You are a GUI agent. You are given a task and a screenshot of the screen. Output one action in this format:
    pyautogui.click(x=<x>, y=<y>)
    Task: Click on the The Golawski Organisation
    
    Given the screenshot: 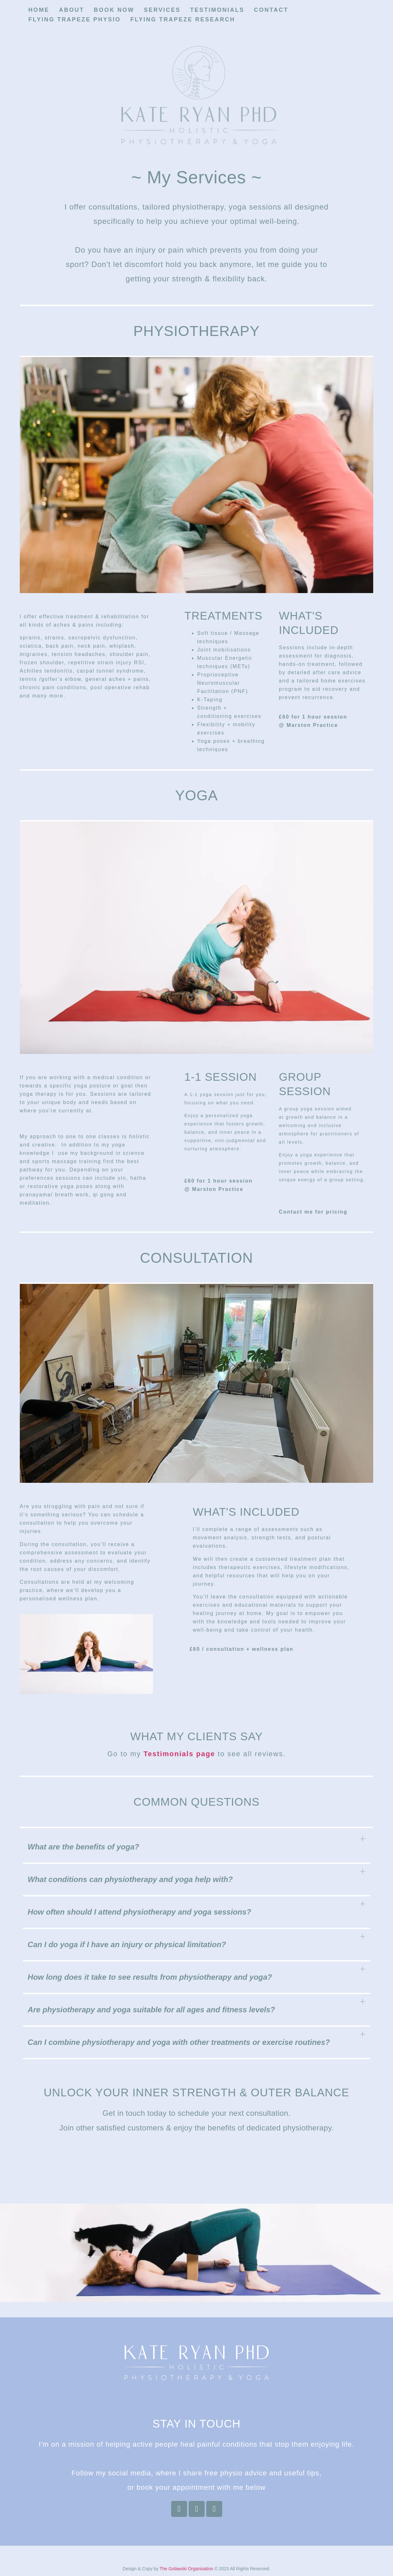 What is the action you would take?
    pyautogui.click(x=186, y=2568)
    